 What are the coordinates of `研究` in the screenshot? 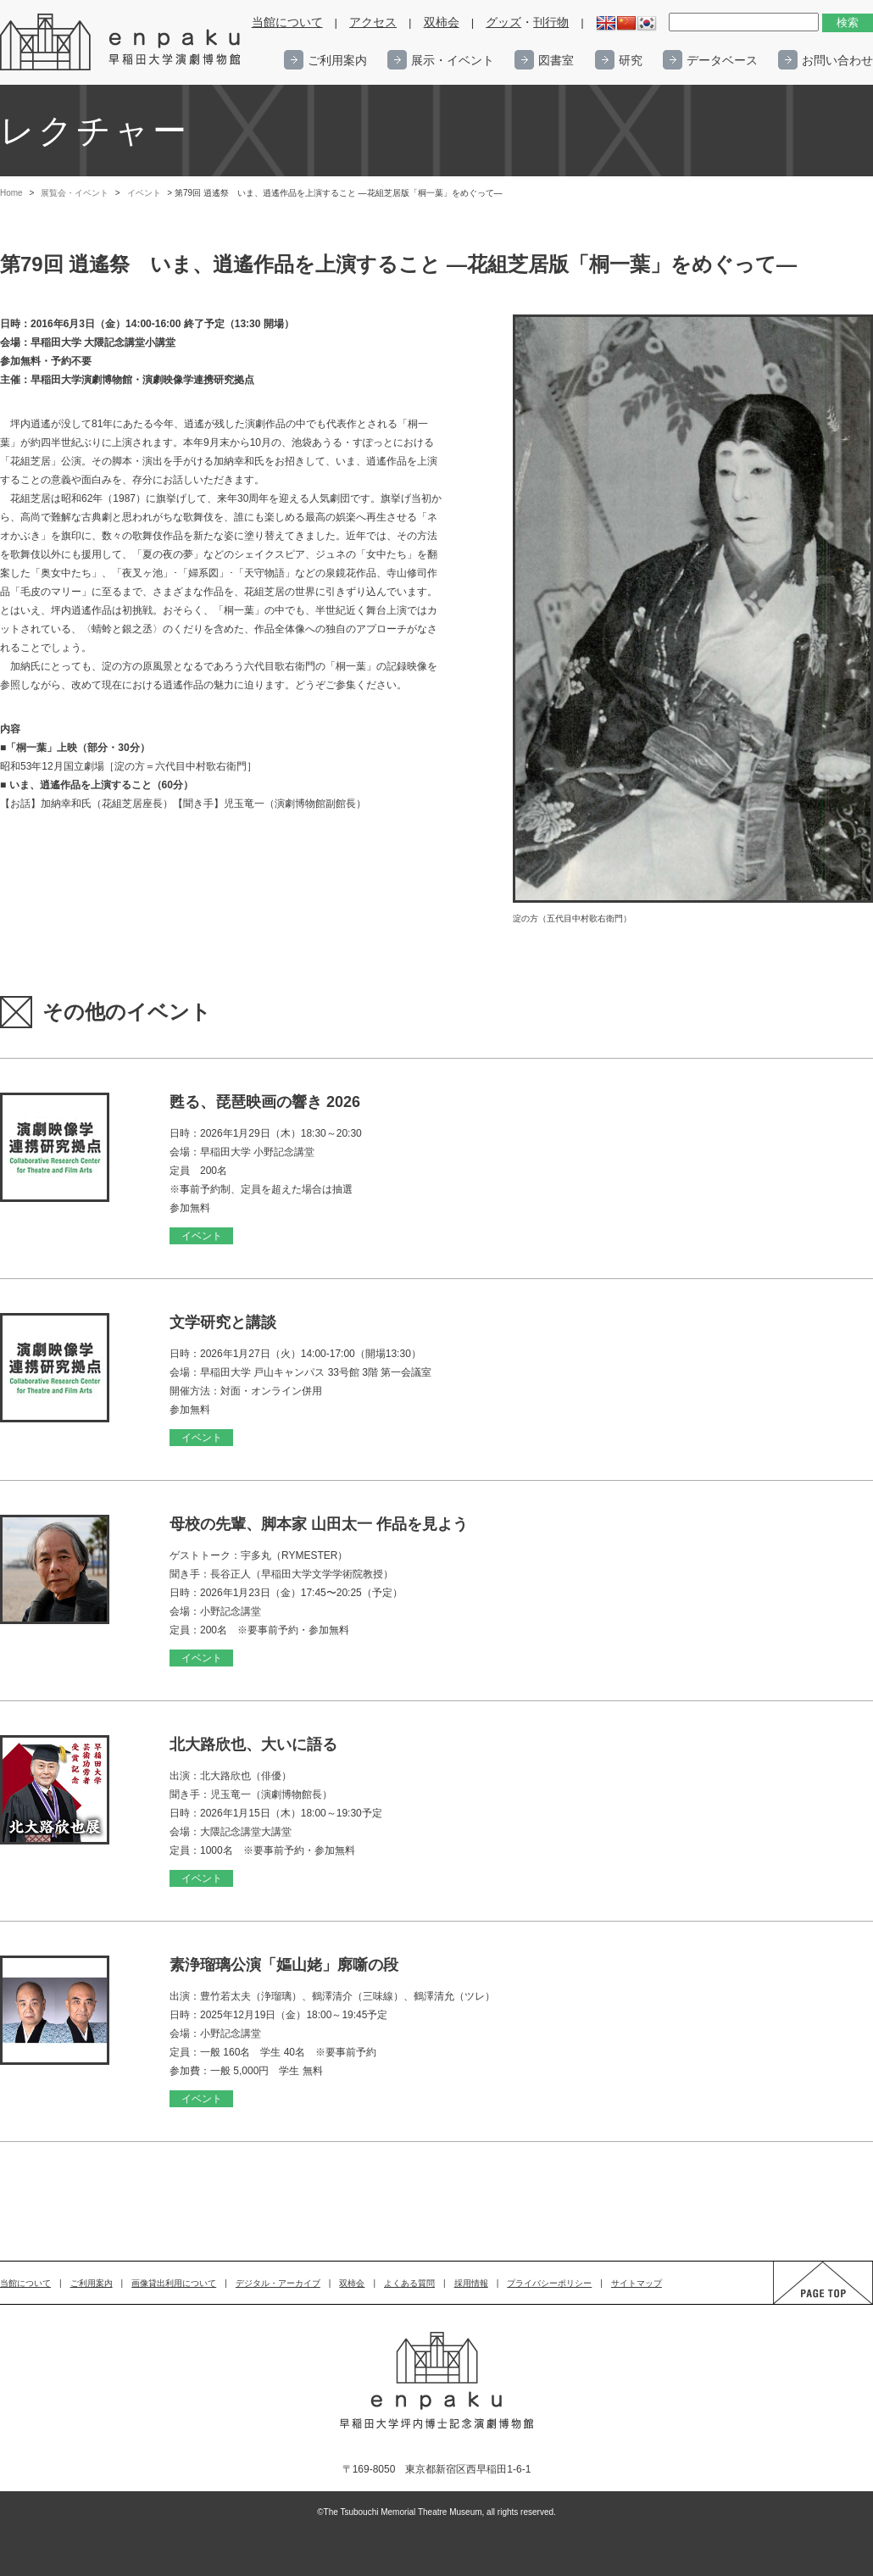 It's located at (630, 60).